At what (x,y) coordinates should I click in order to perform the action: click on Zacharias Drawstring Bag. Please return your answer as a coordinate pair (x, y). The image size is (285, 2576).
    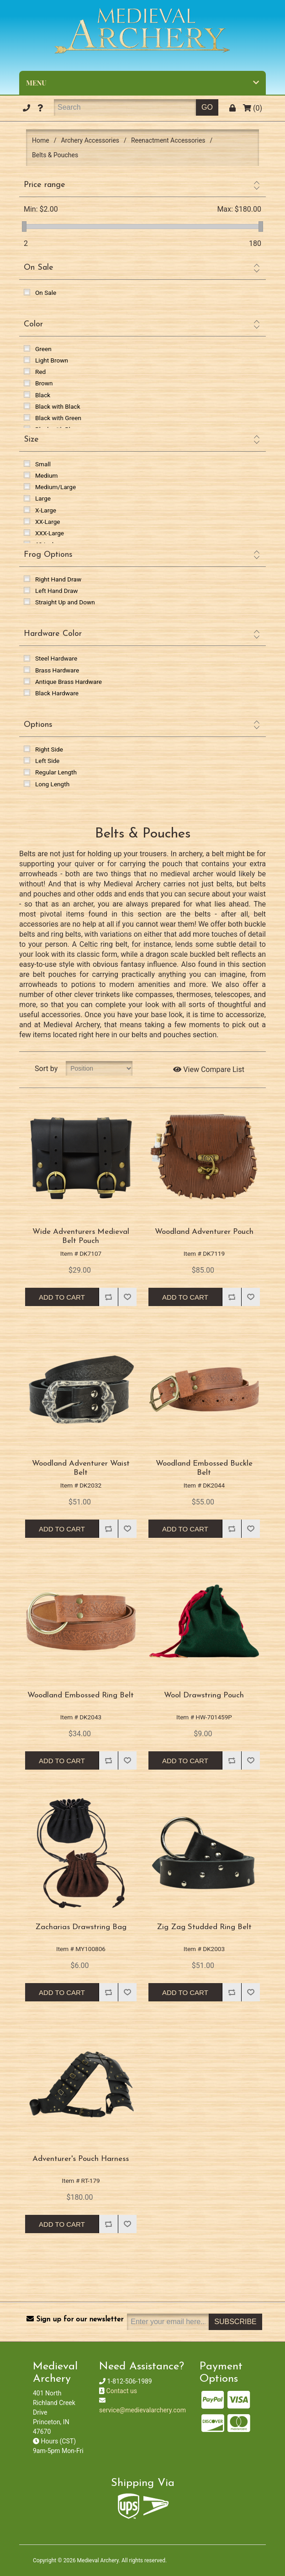
    Looking at the image, I should click on (81, 1927).